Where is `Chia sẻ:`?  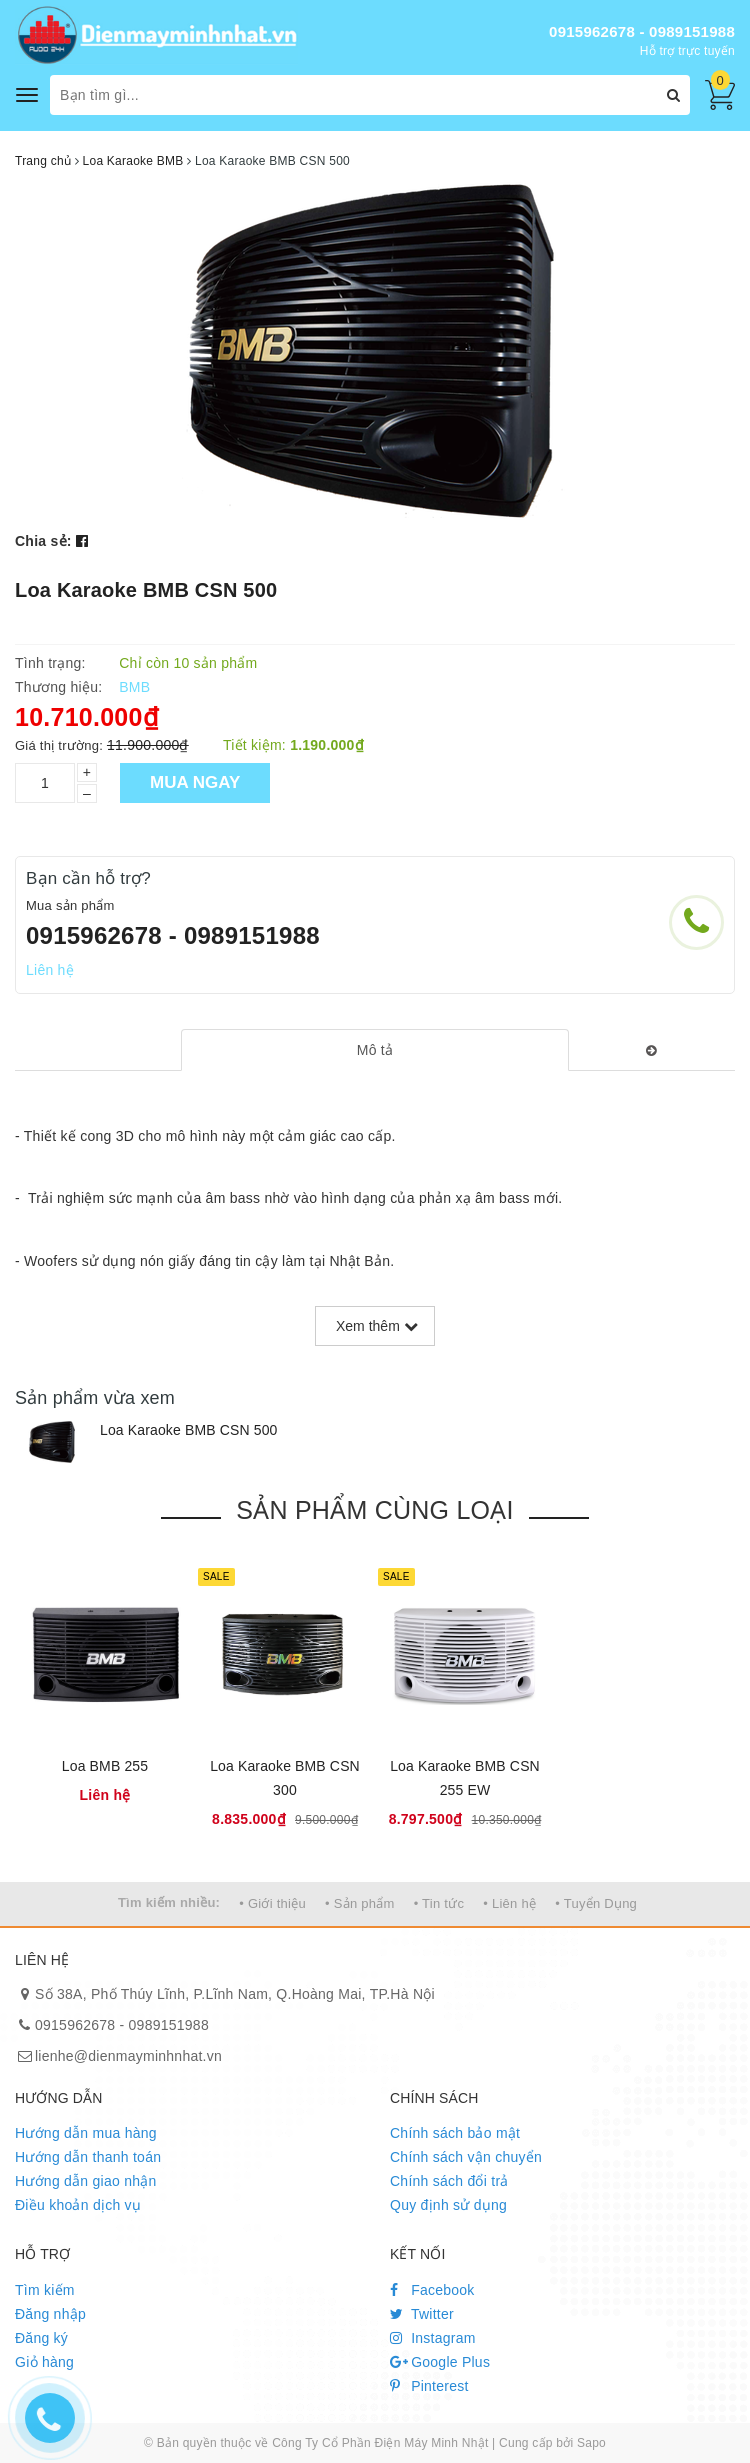 Chia sẻ: is located at coordinates (43, 541).